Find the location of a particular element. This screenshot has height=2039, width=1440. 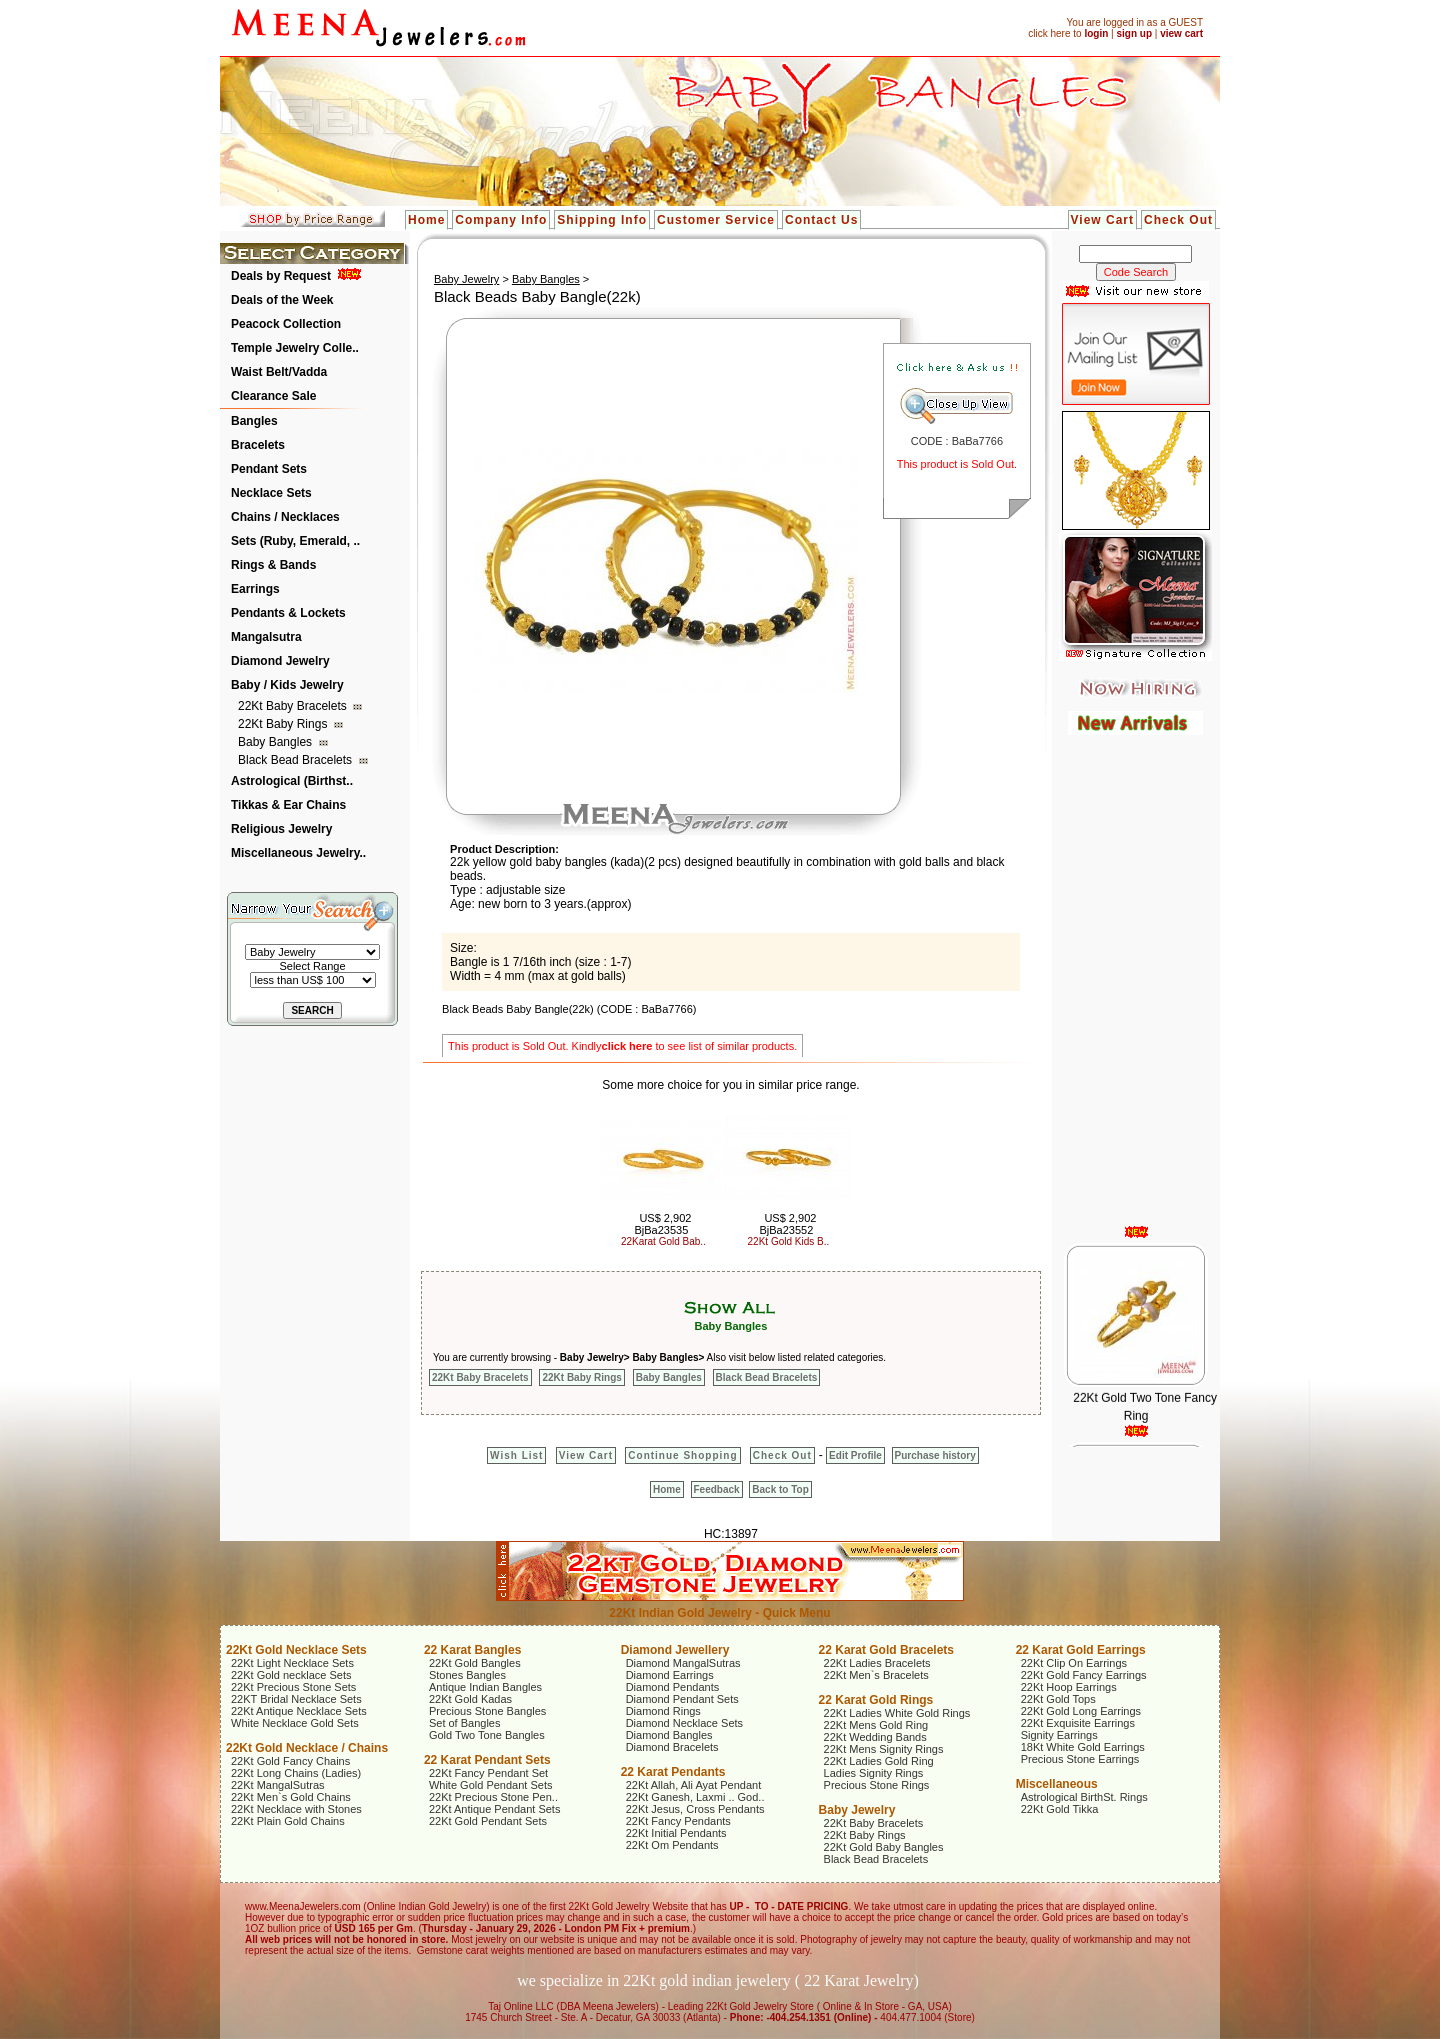

Diamond Jewelry is located at coordinates (280, 661).